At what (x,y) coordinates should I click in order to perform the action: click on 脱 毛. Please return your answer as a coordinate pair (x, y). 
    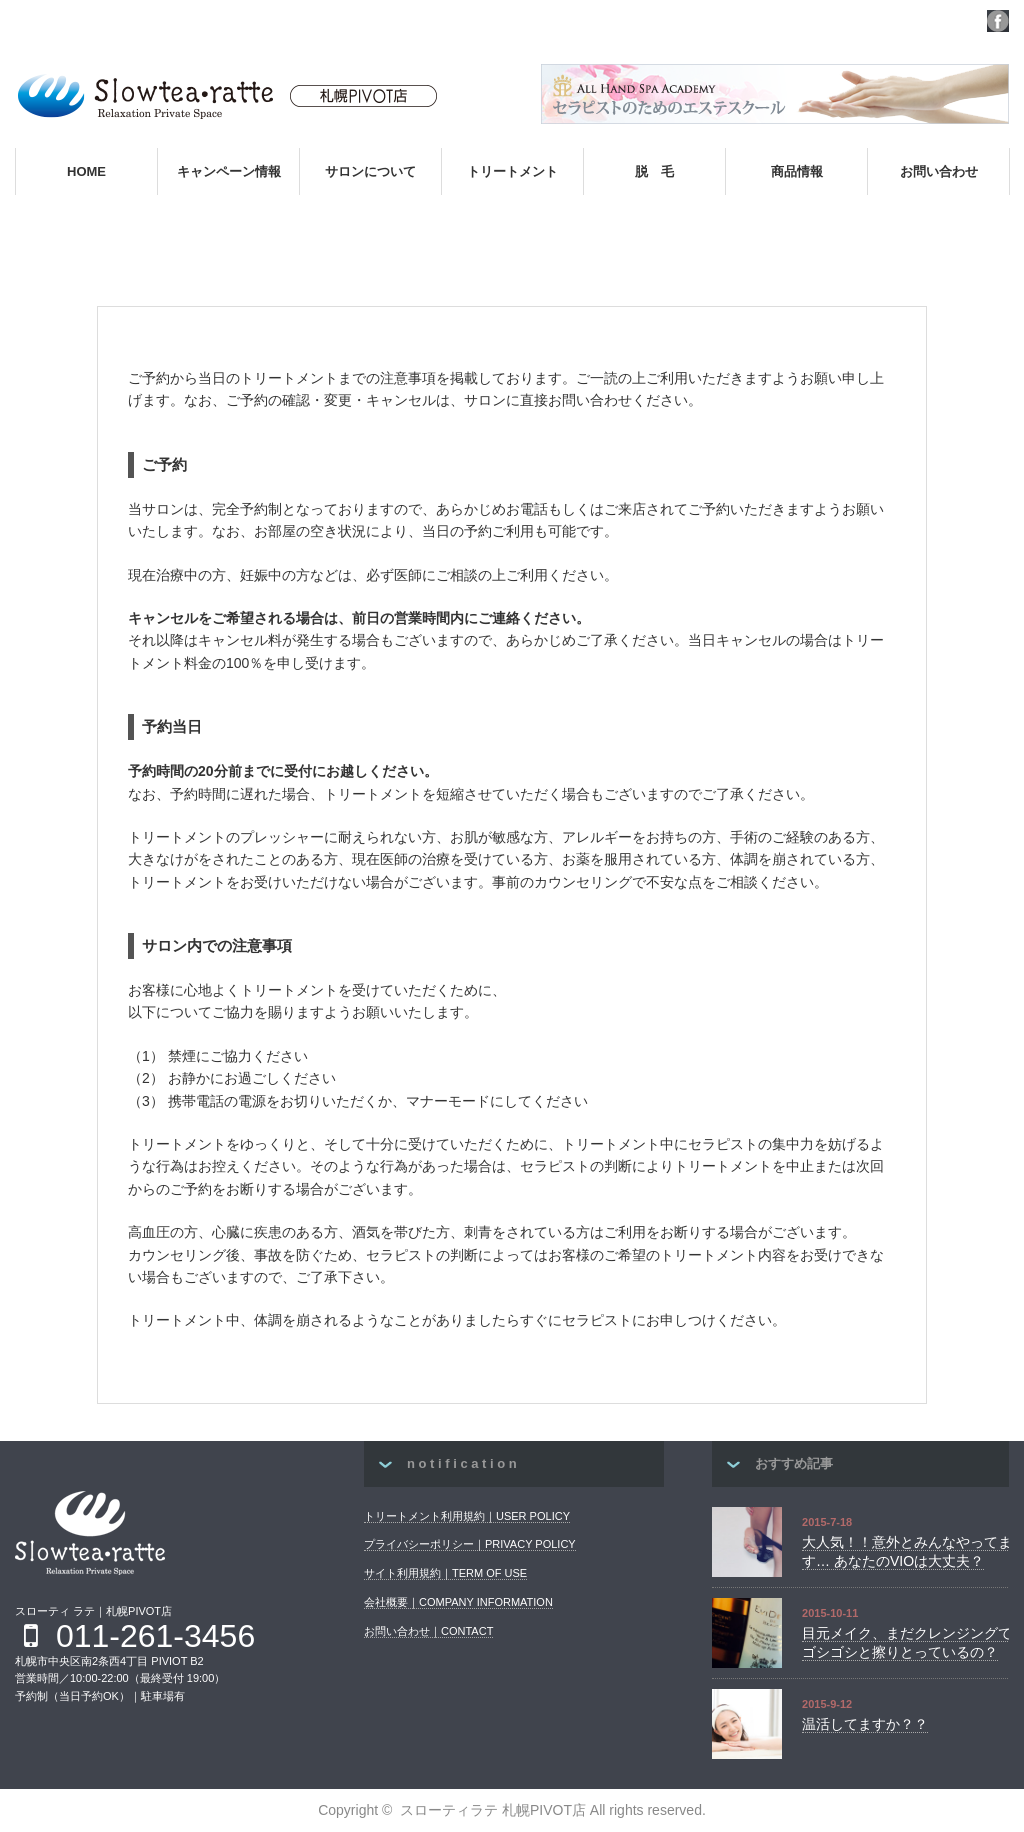
    Looking at the image, I should click on (654, 171).